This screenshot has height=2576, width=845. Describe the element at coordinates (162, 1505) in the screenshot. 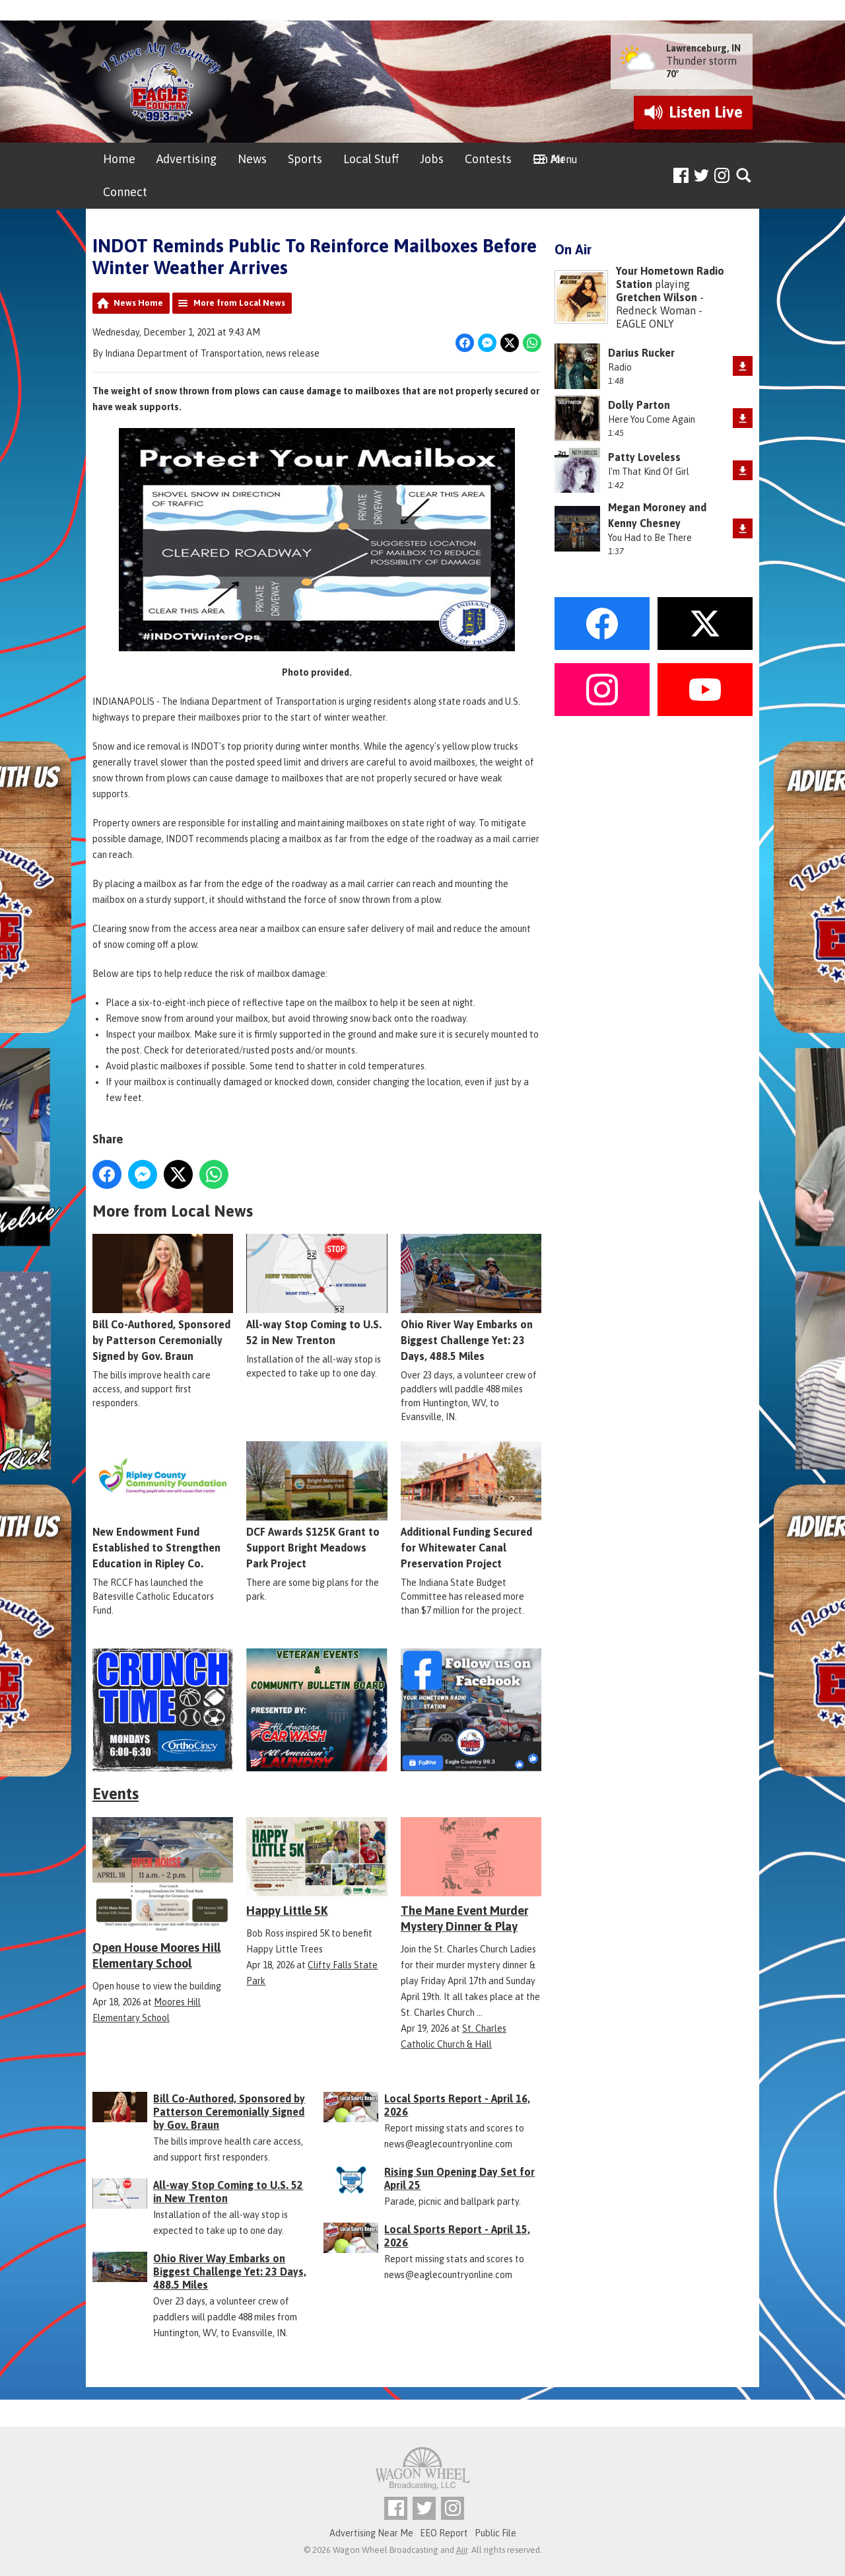

I see `New Endowment Fund Established to Strengthen Education in Ripley Co.` at that location.